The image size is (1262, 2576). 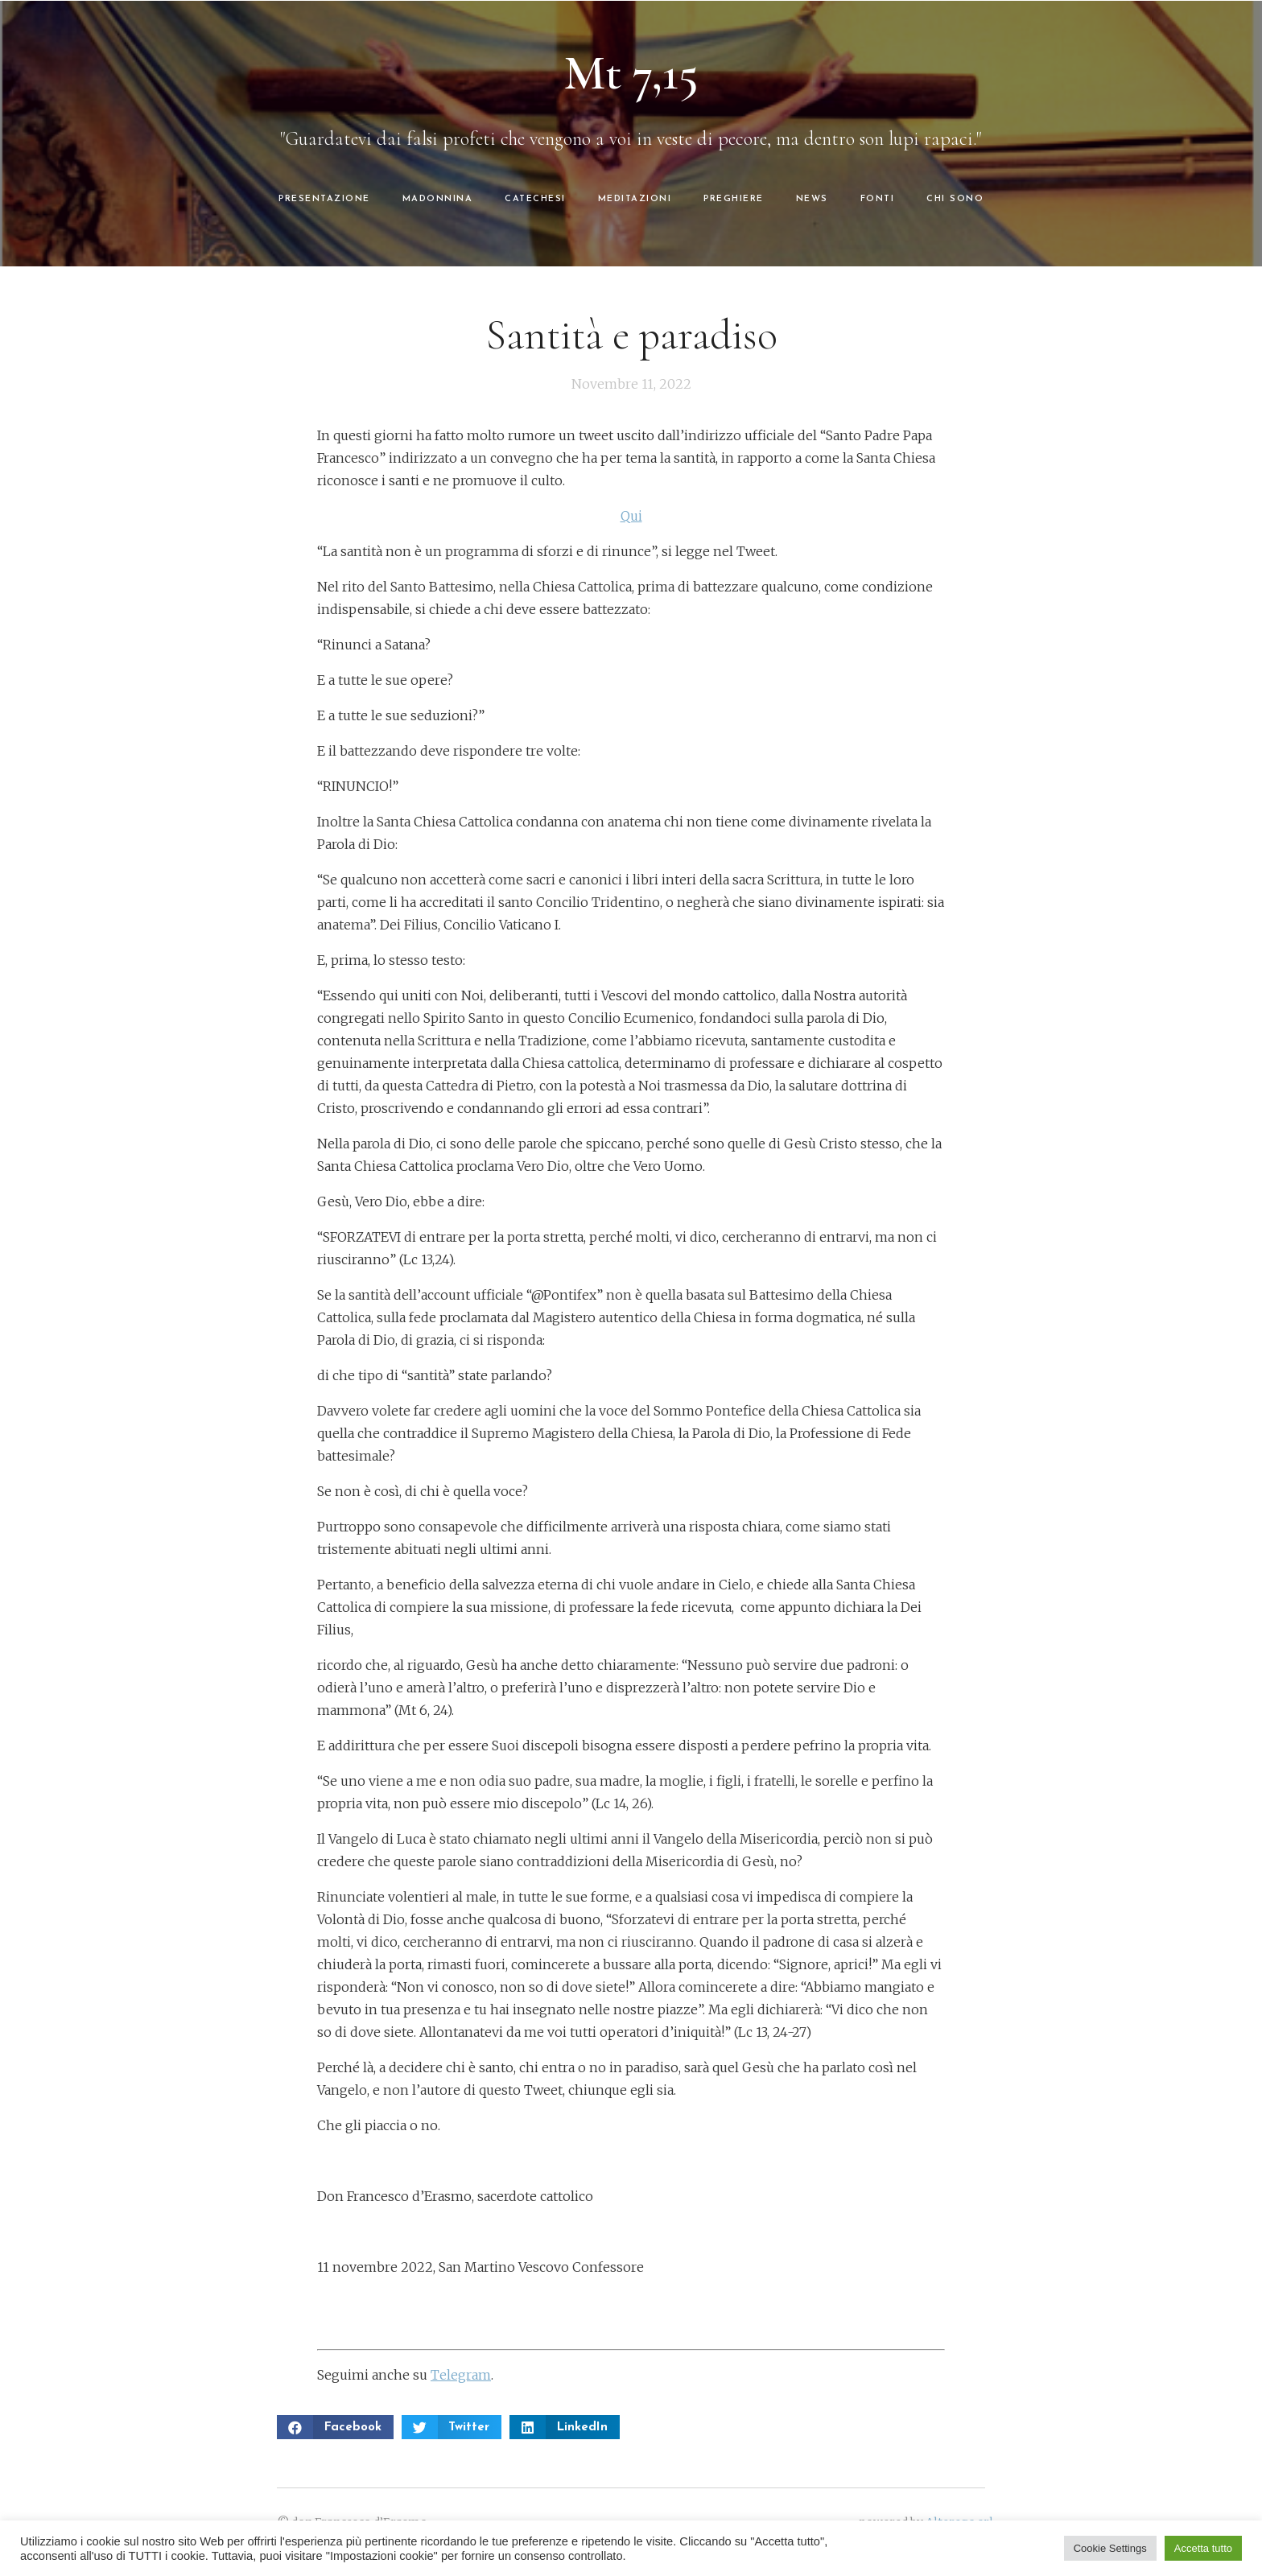 What do you see at coordinates (635, 199) in the screenshot?
I see `MEDITAZIONI` at bounding box center [635, 199].